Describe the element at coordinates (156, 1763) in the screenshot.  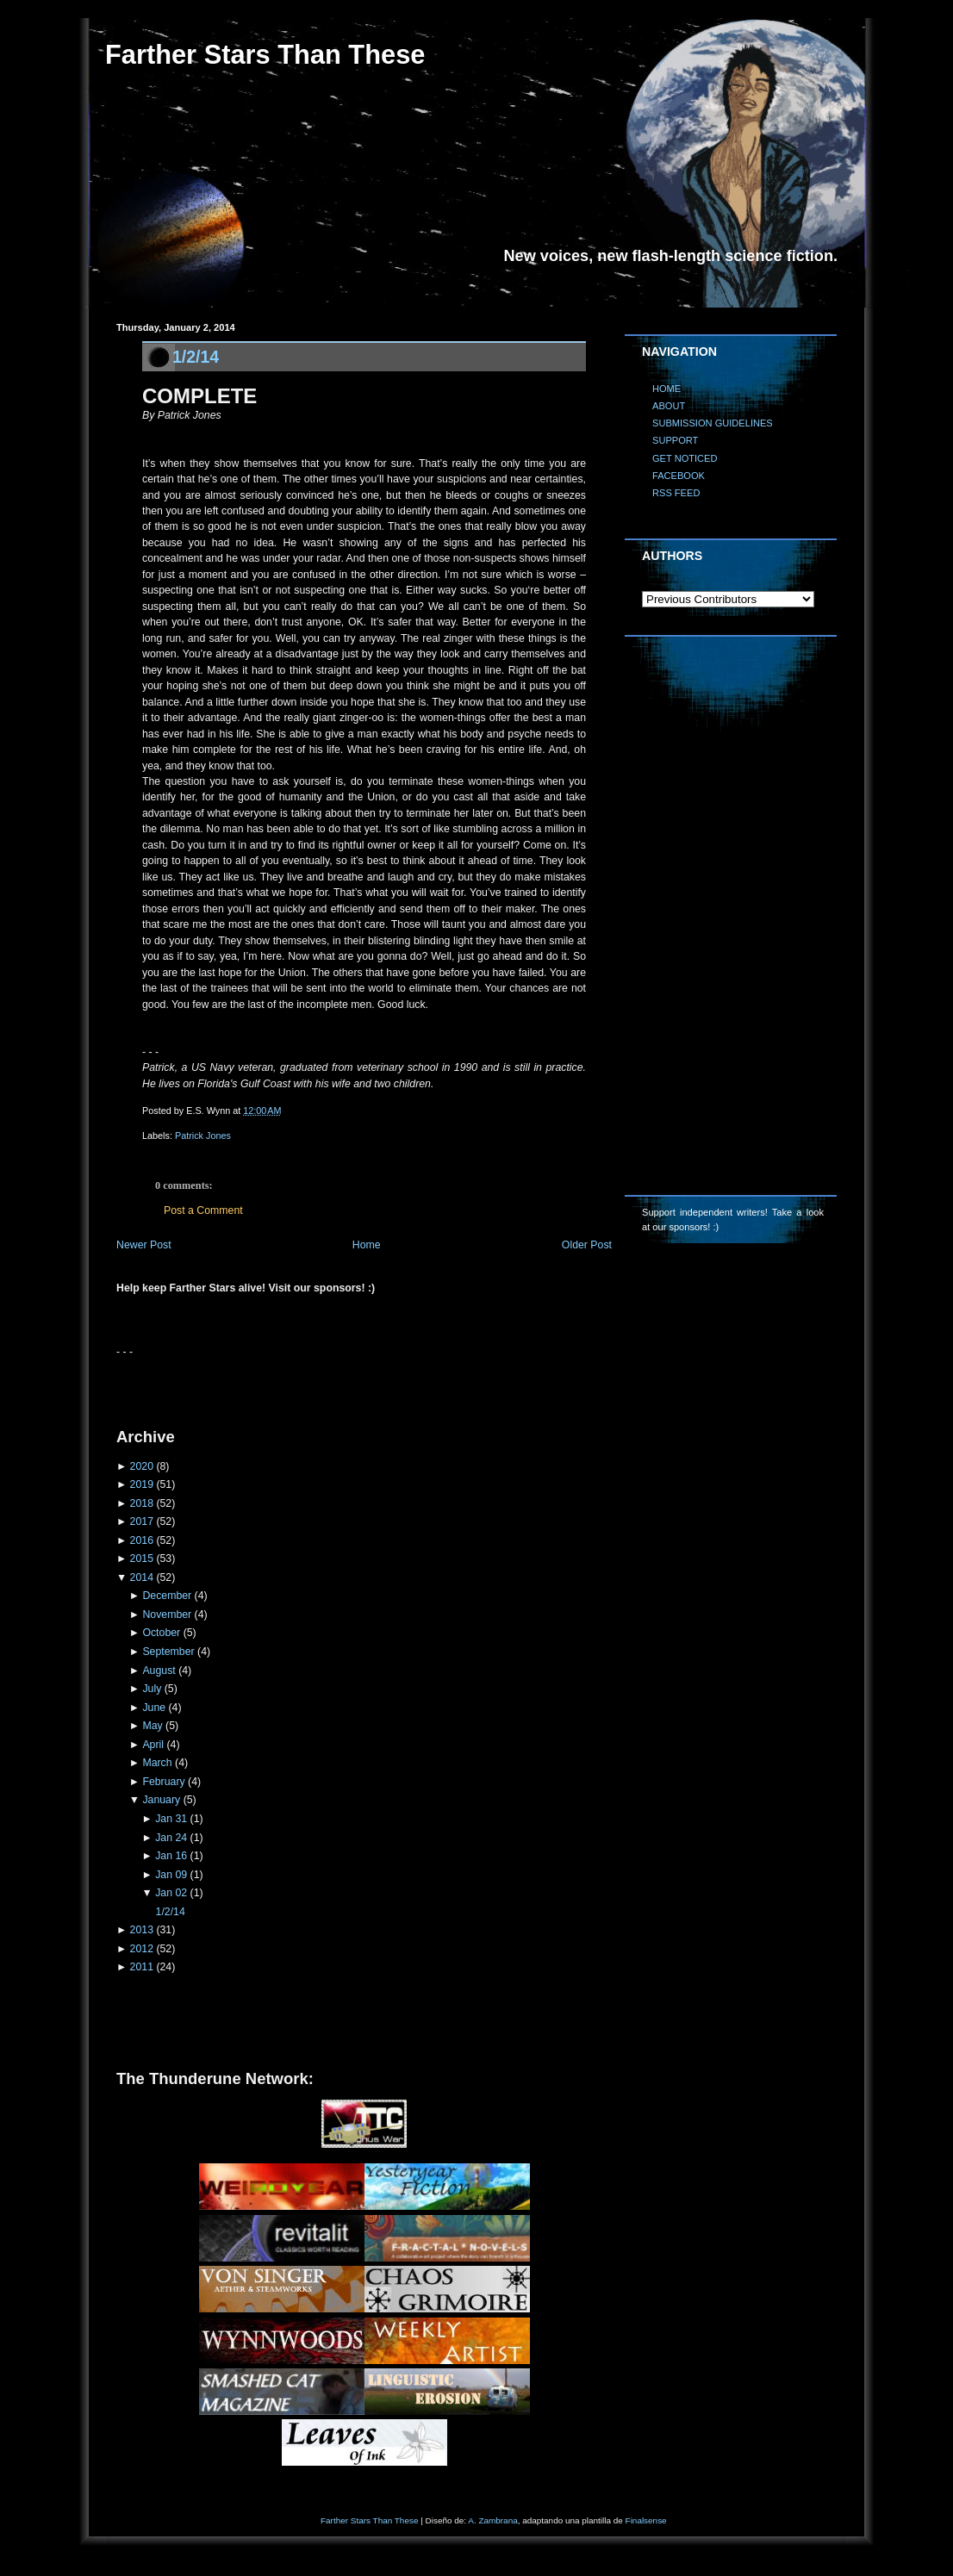
I see `March` at that location.